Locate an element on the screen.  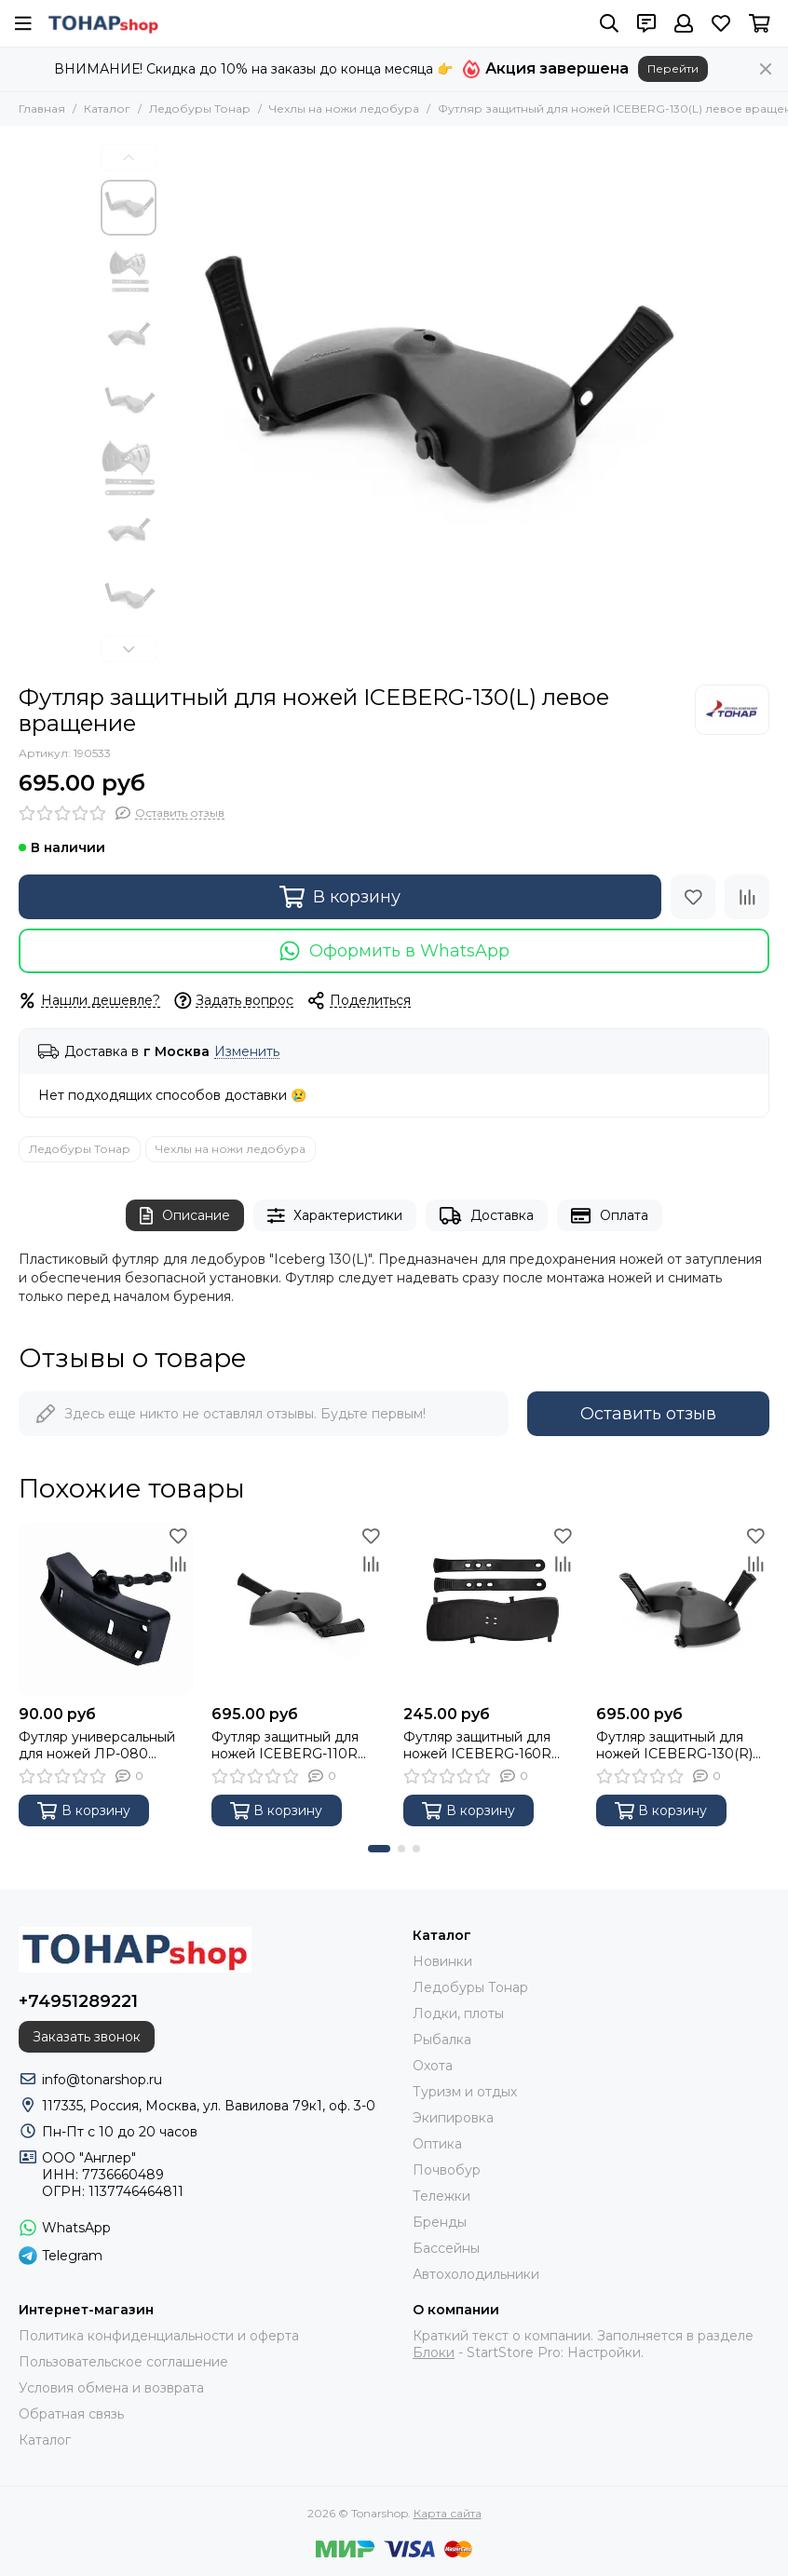
[Поиск] is located at coordinates (609, 23).